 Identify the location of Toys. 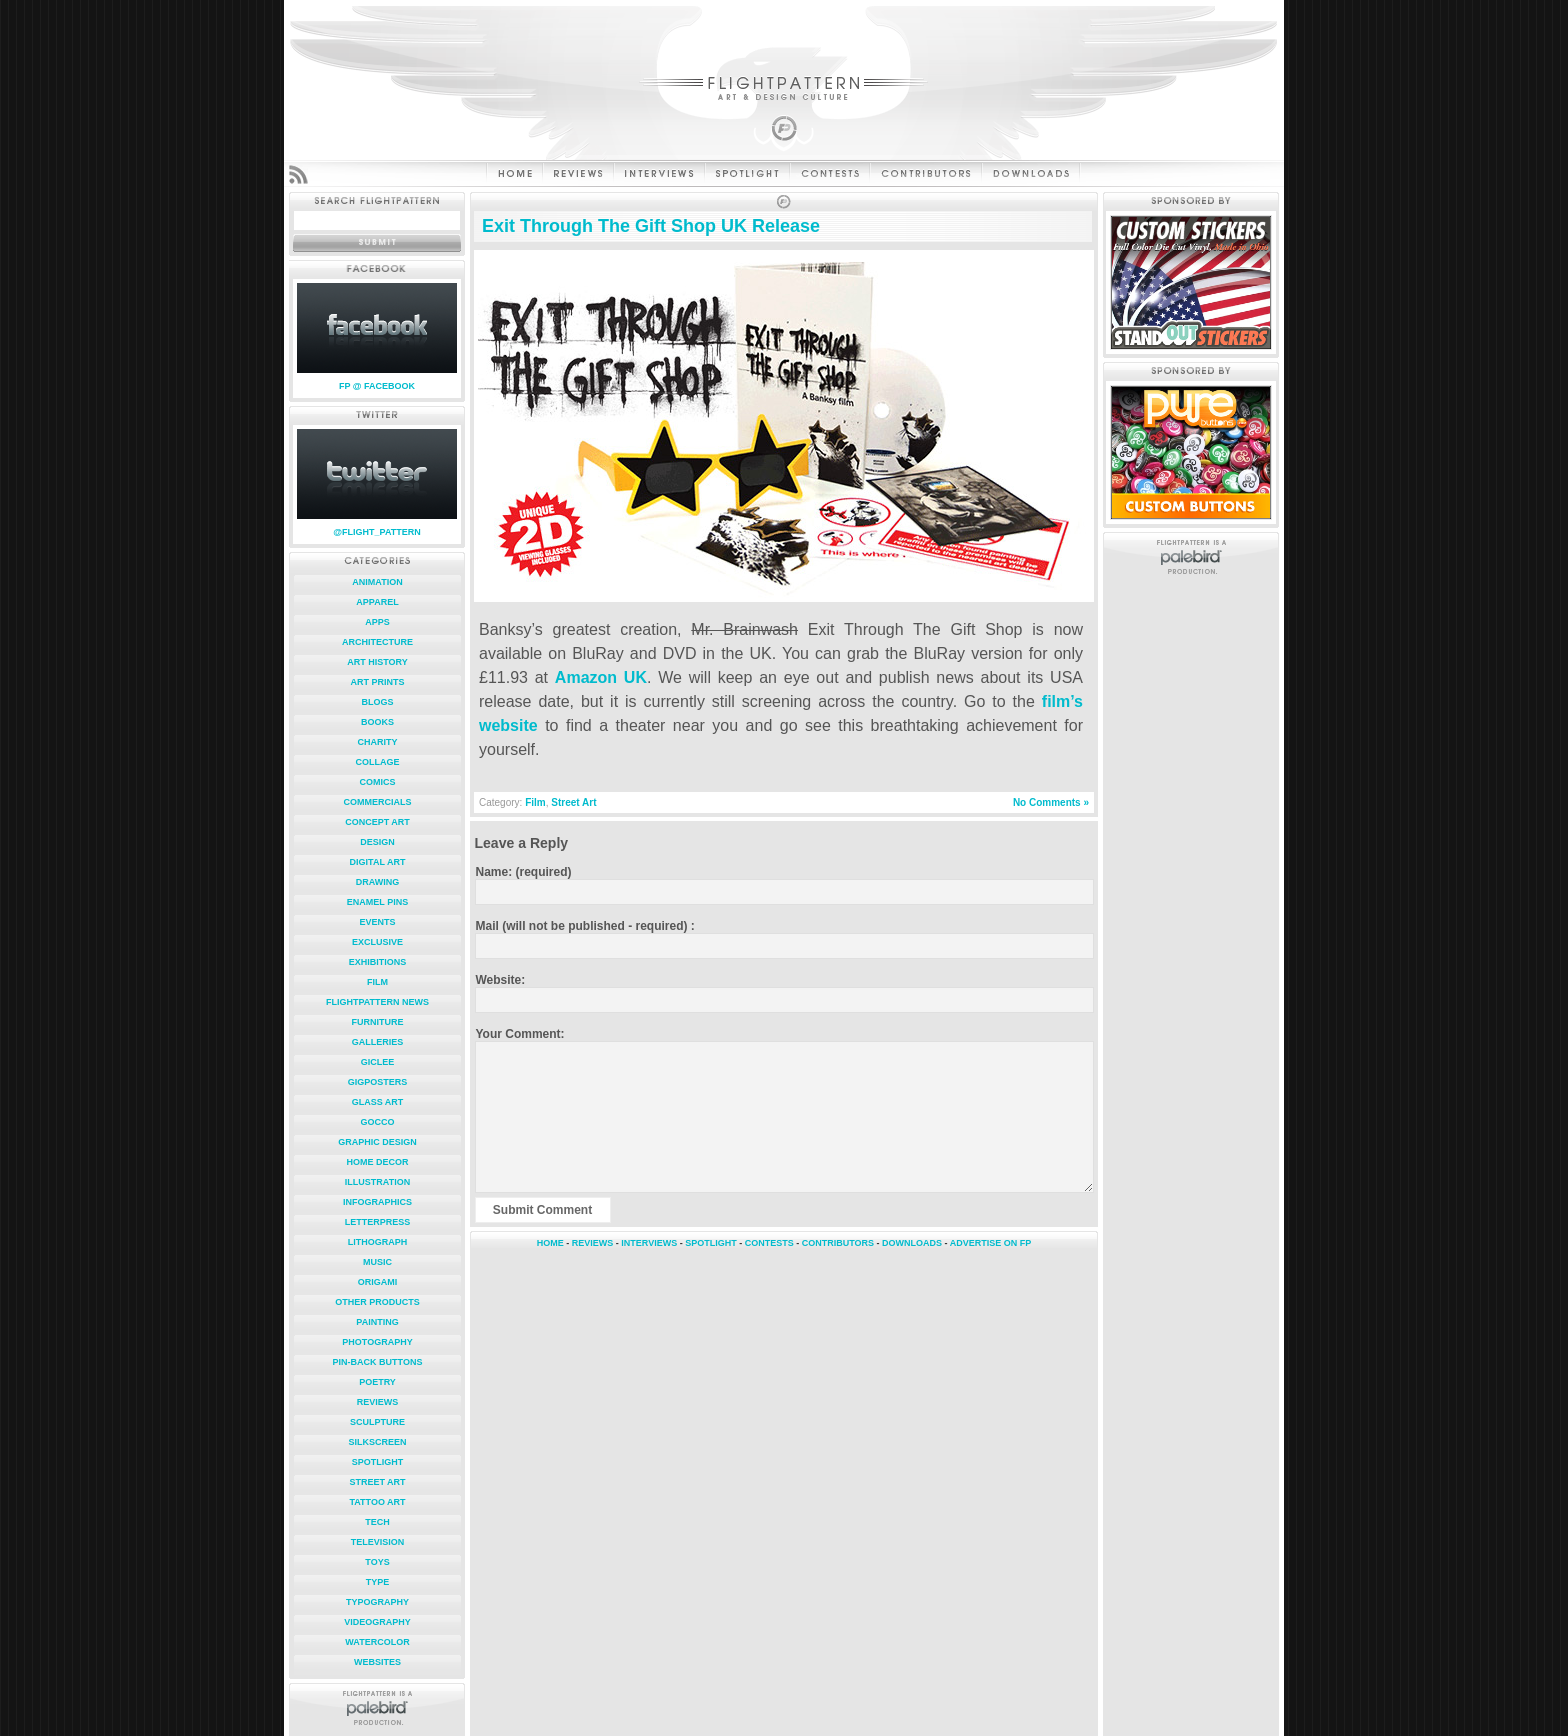
(377, 1562).